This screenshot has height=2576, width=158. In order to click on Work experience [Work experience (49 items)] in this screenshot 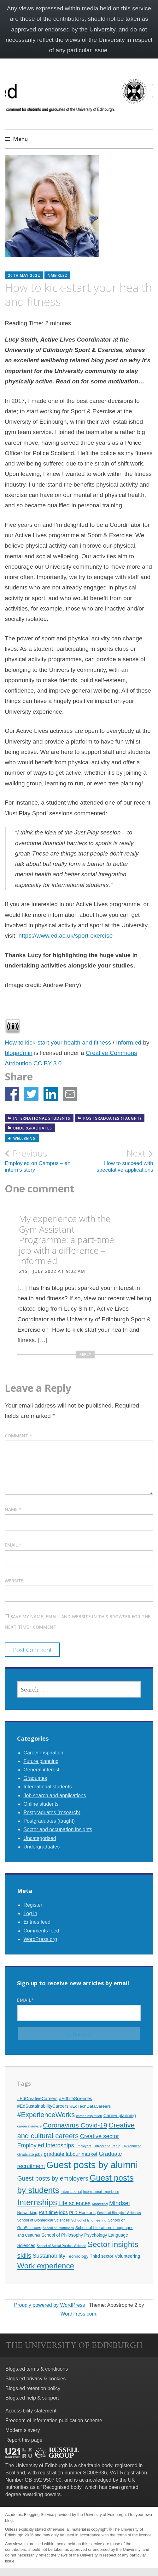, I will do `click(45, 2265)`.